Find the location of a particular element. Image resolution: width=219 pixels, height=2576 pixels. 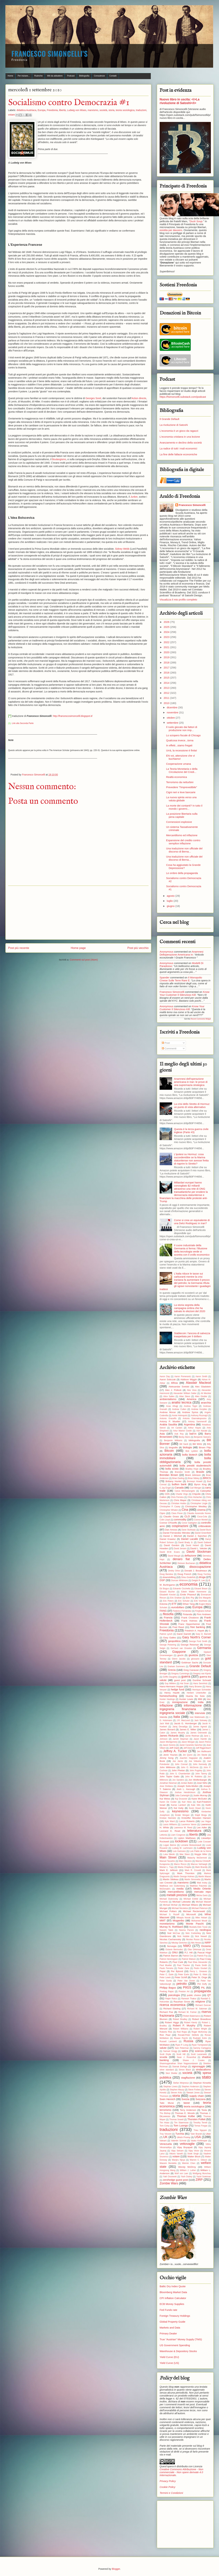

Monte Paschi is located at coordinates (195, 1923).